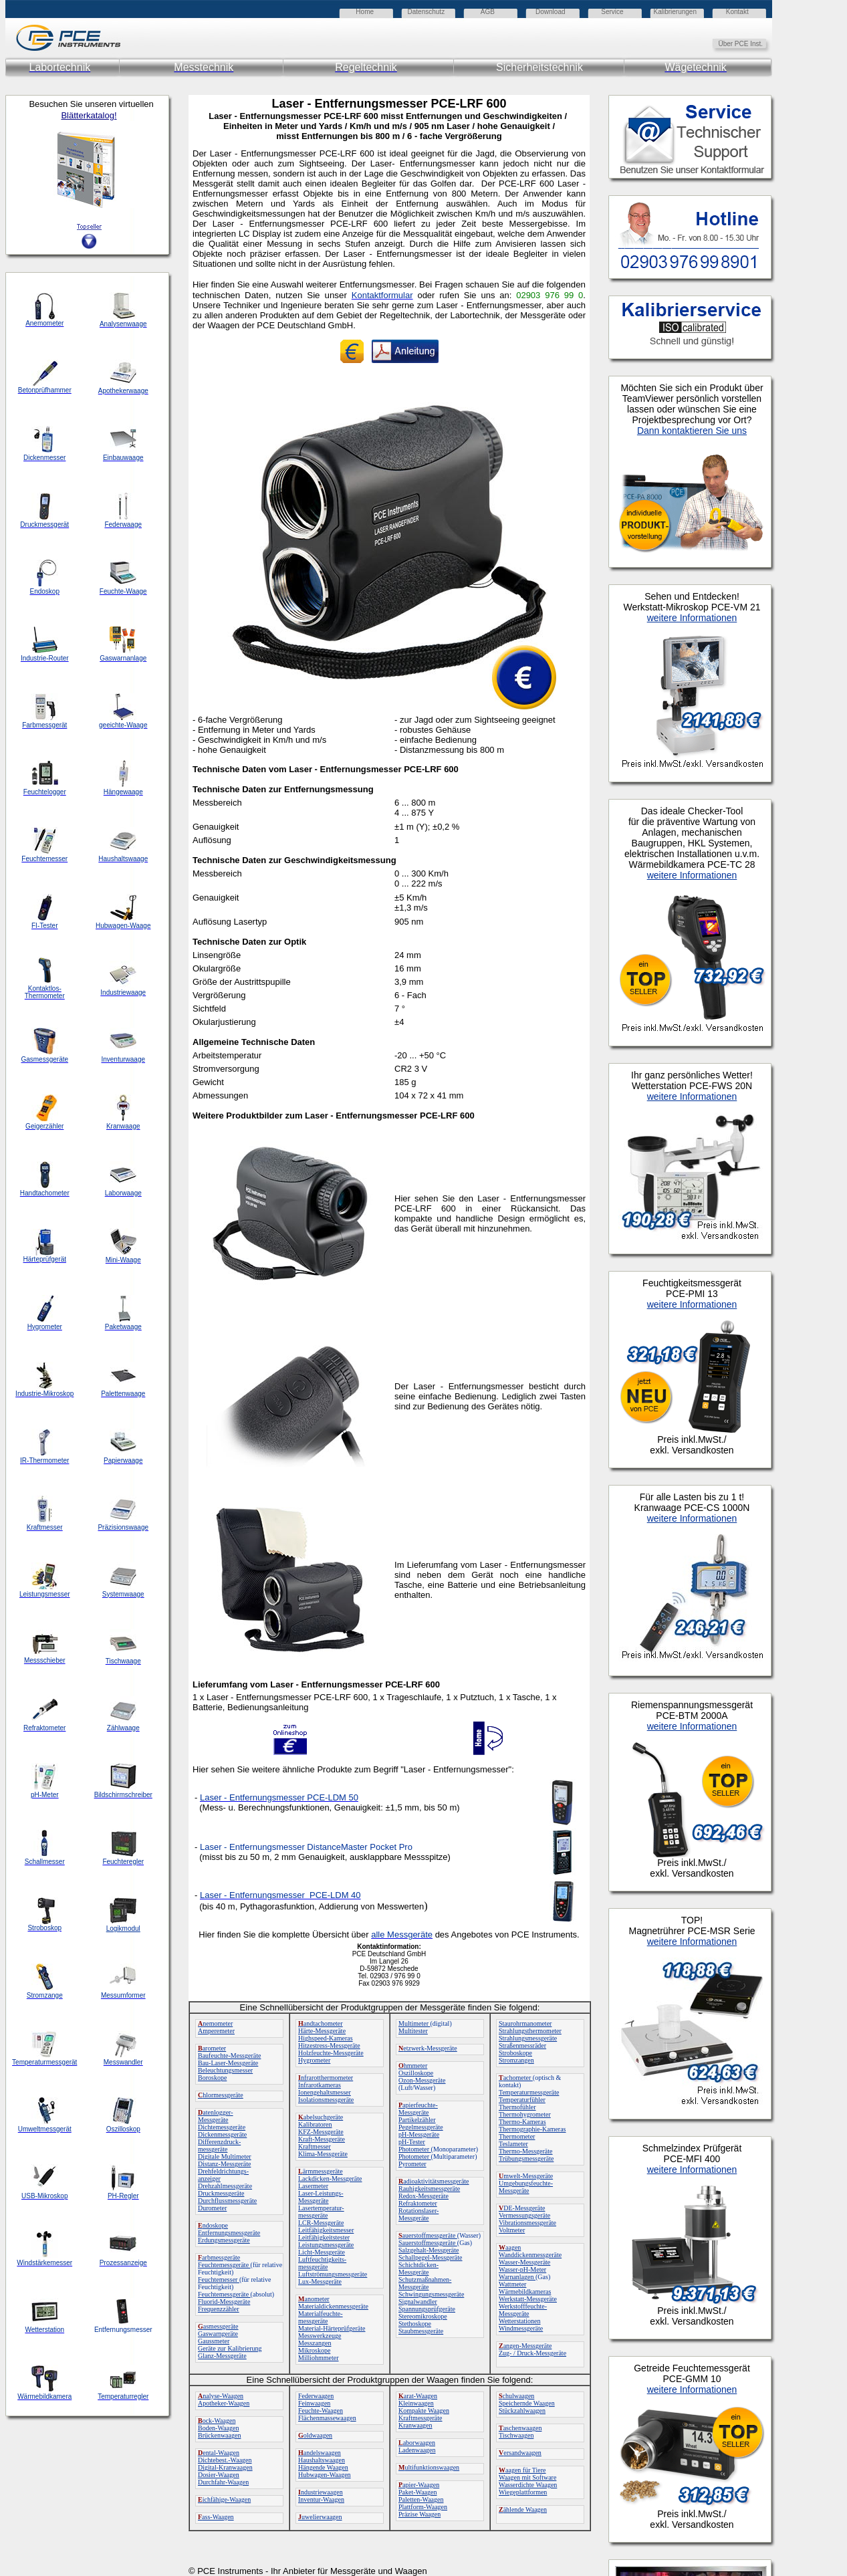  What do you see at coordinates (315, 2124) in the screenshot?
I see `Kalibratoren` at bounding box center [315, 2124].